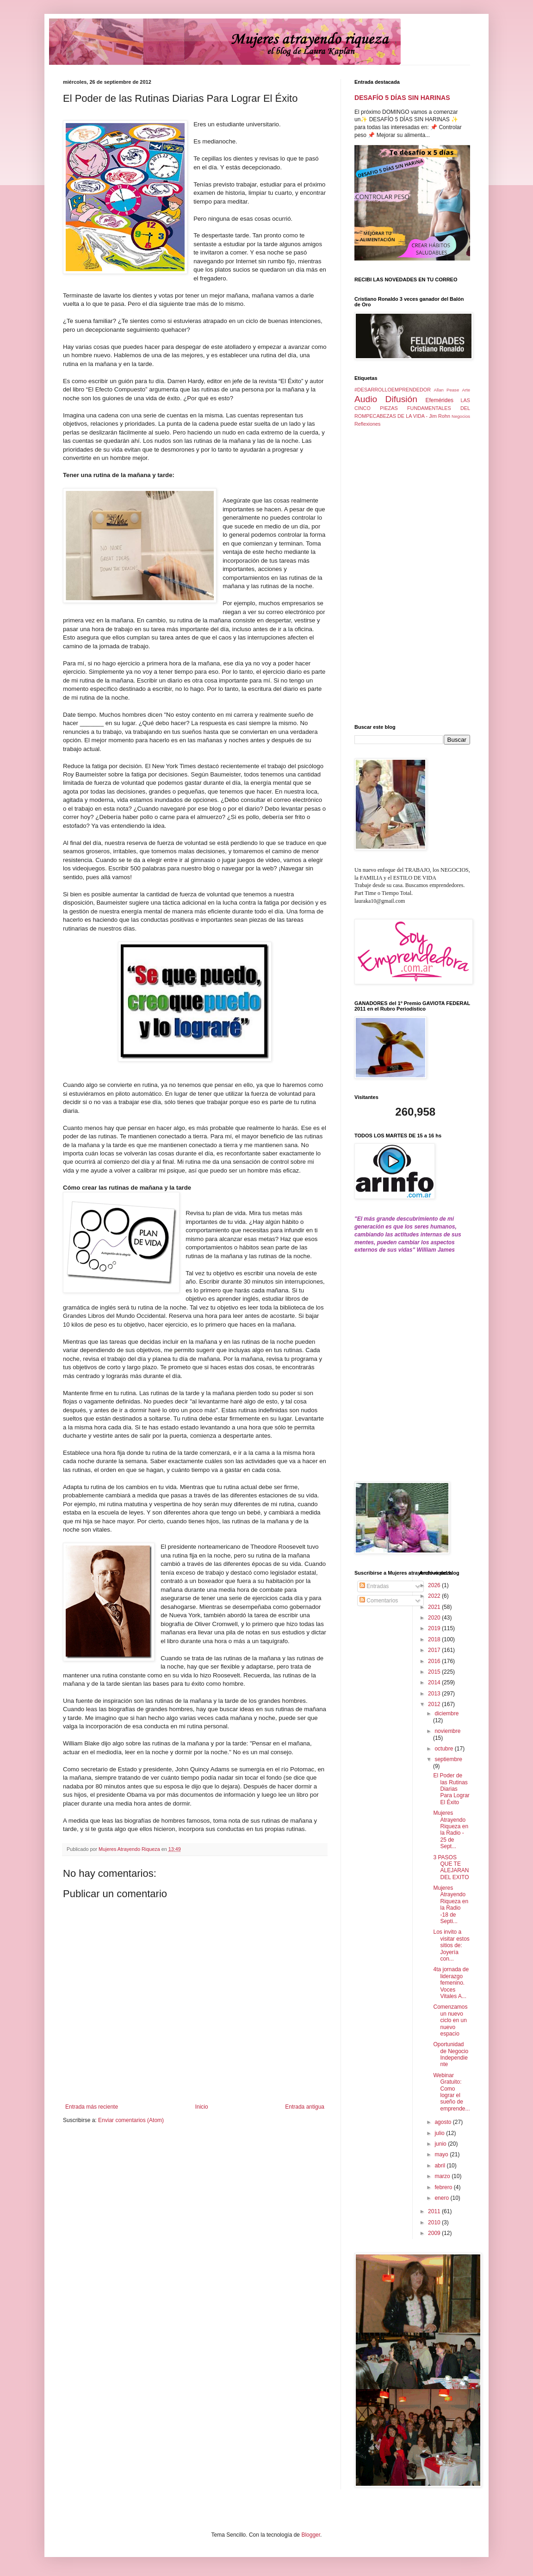  What do you see at coordinates (304, 2107) in the screenshot?
I see `Entrada antigua` at bounding box center [304, 2107].